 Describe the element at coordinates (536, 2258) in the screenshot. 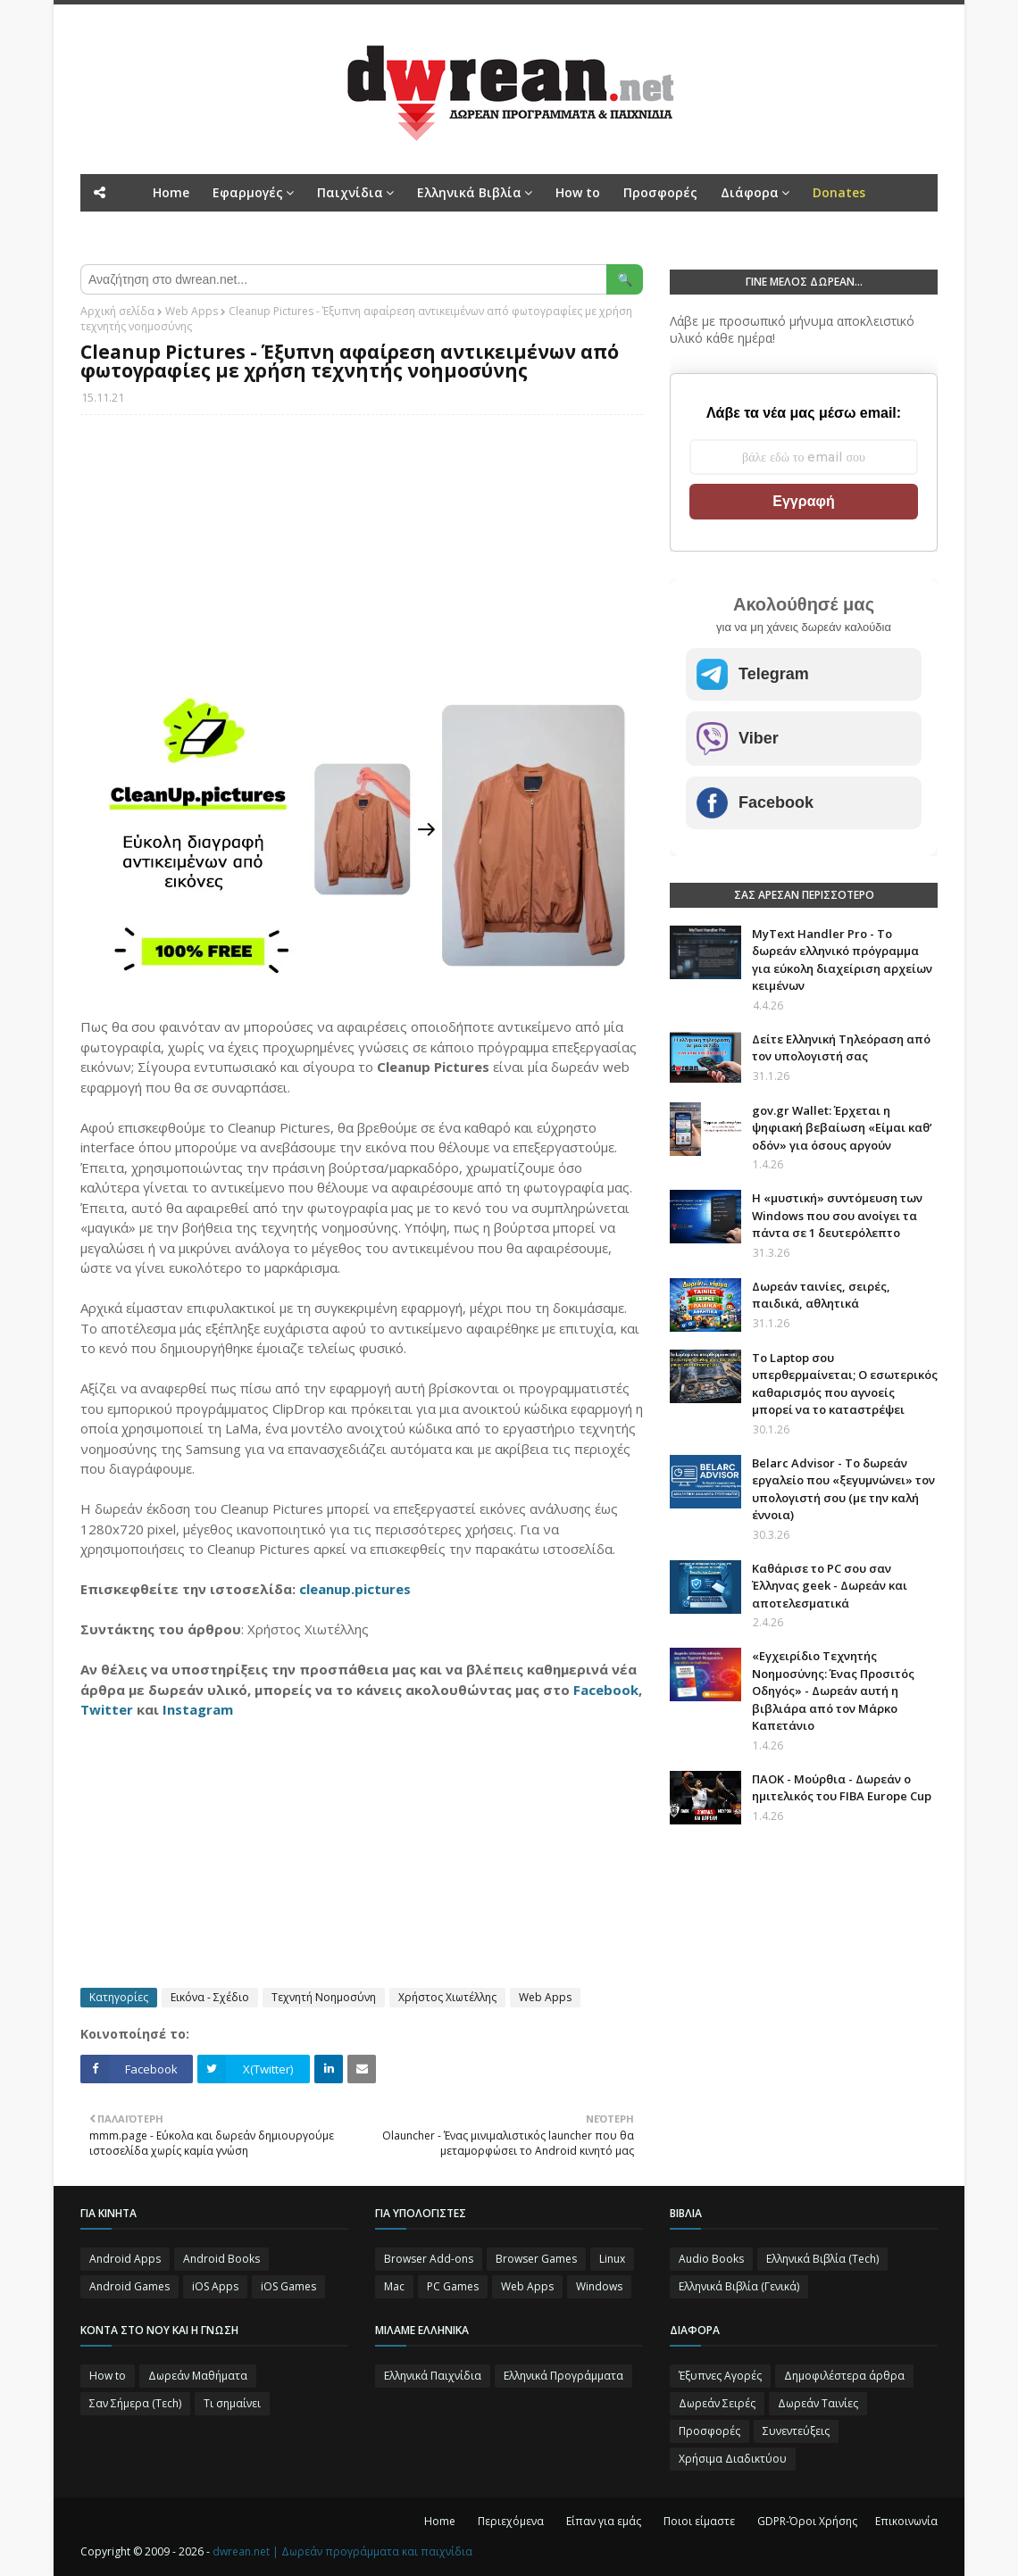

I see `Browser Games` at that location.